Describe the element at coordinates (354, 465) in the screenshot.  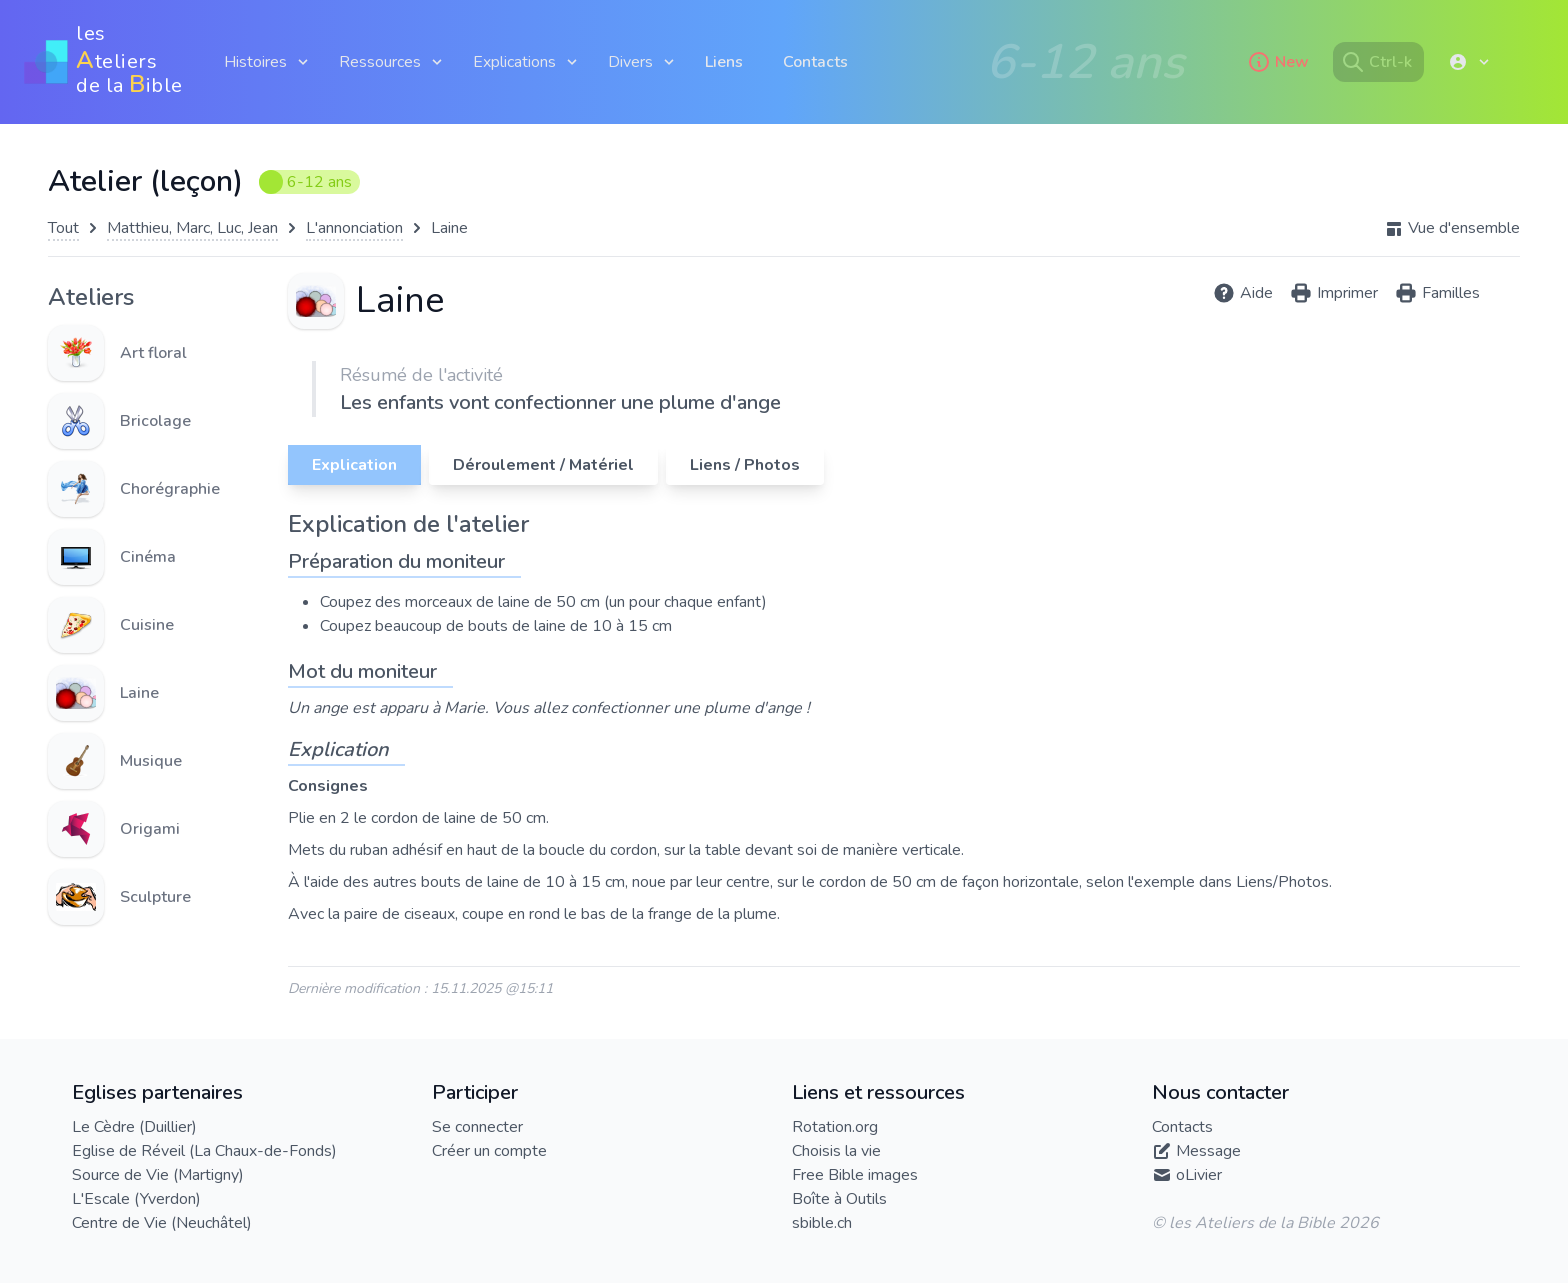
I see `Explication` at that location.